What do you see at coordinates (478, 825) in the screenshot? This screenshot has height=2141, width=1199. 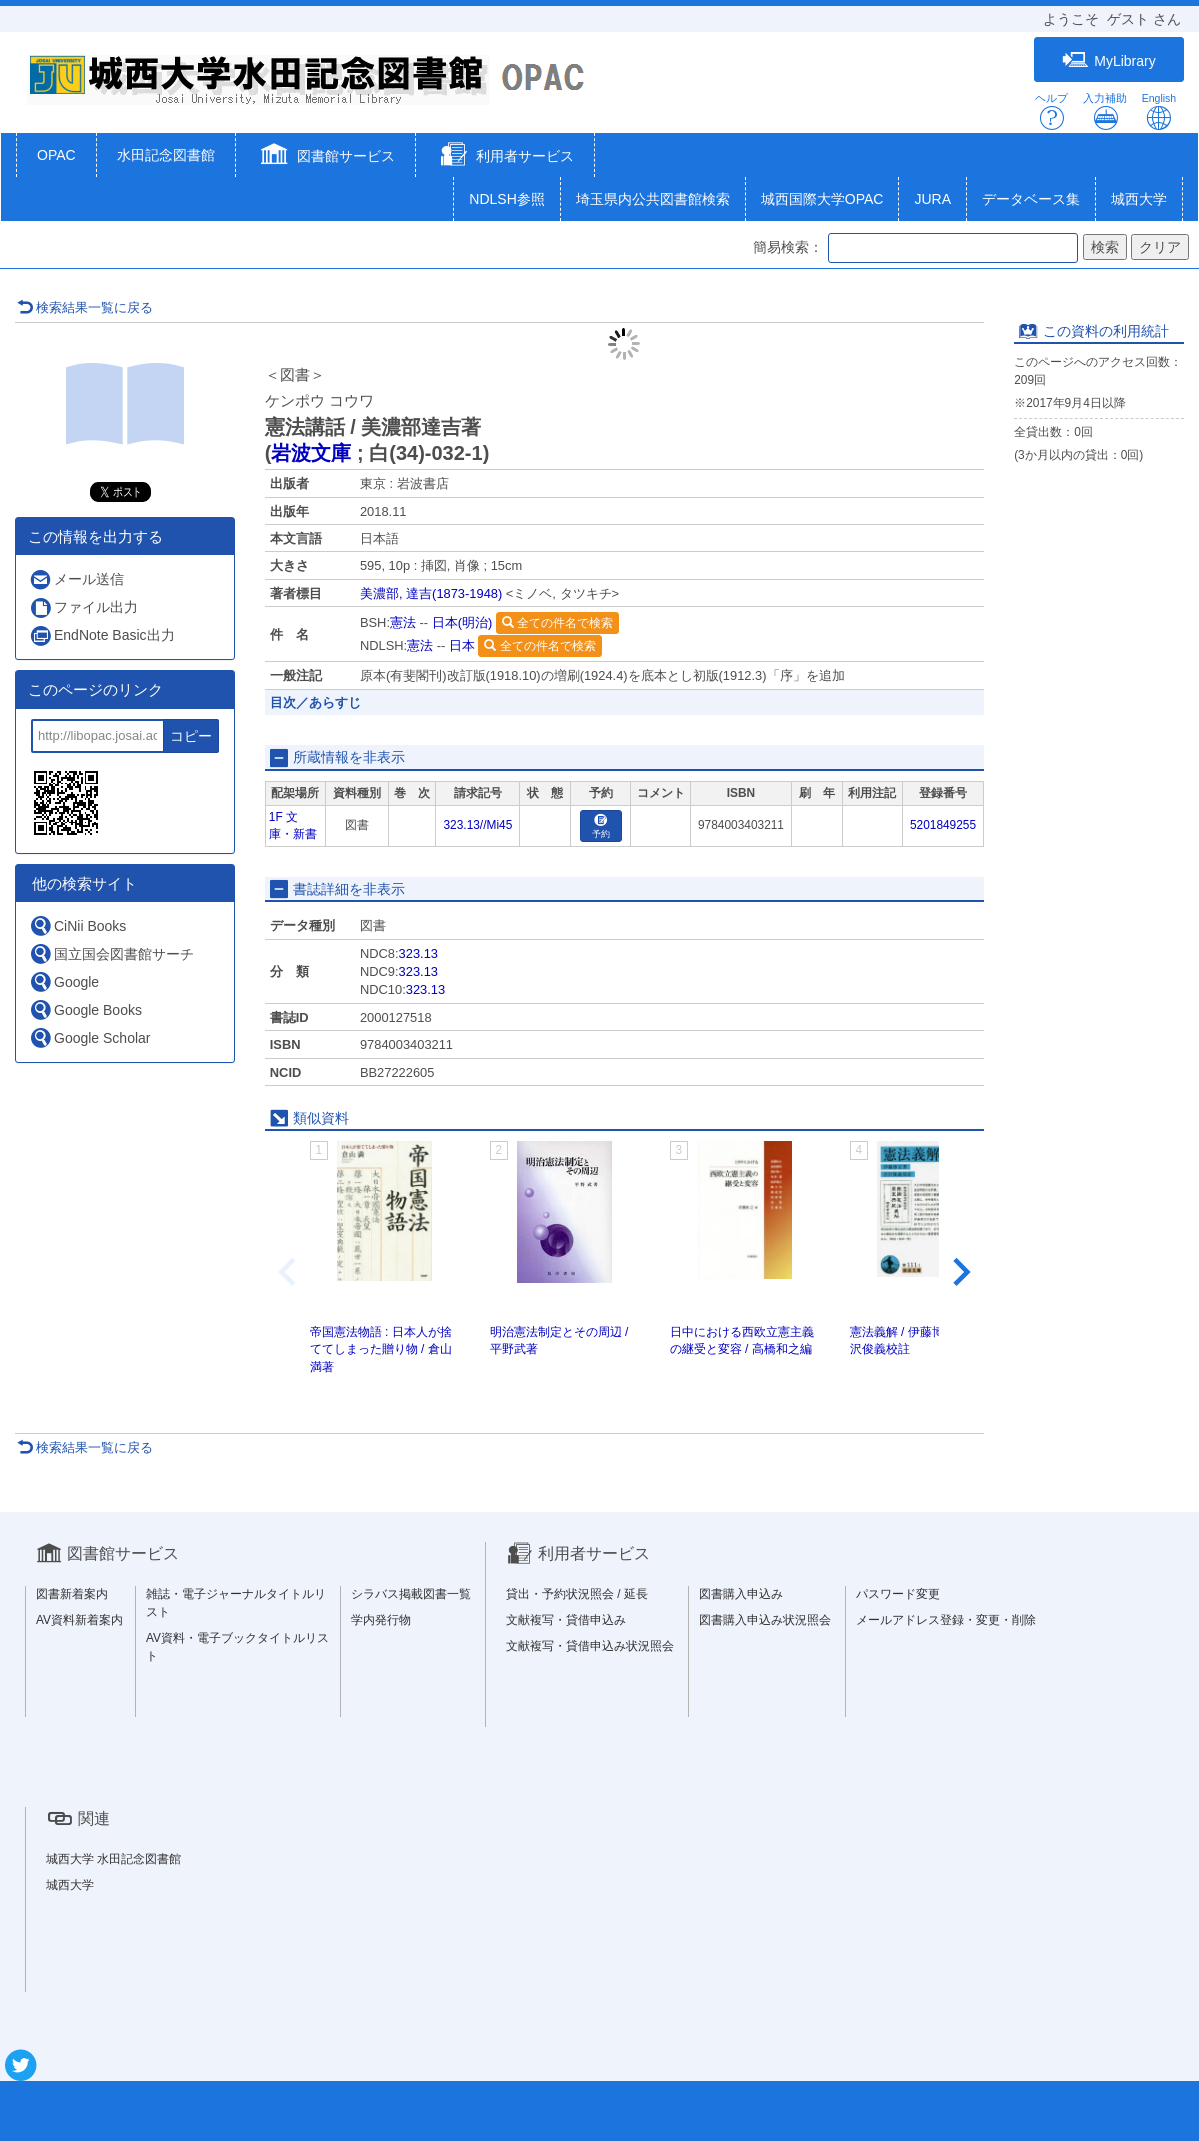 I see `323.13//Mi45` at bounding box center [478, 825].